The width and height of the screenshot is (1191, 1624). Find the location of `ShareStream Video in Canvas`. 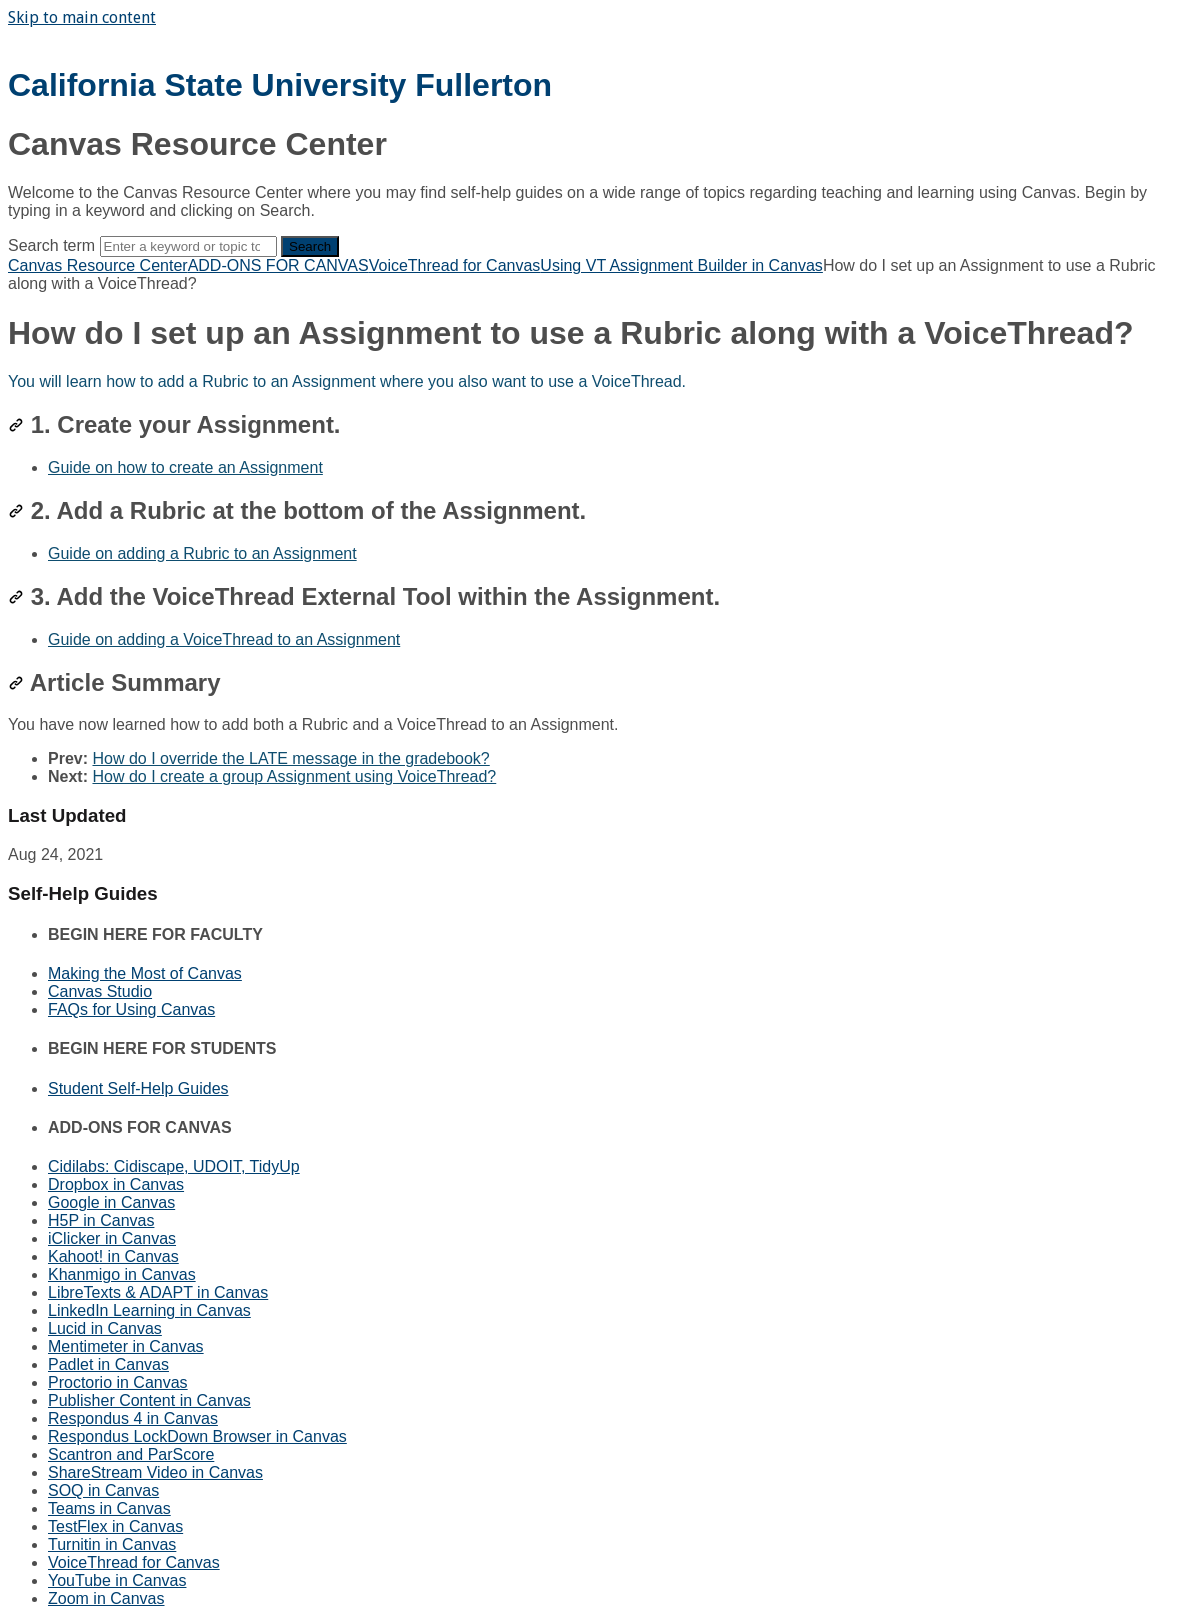

ShareStream Video in Canvas is located at coordinates (155, 1472).